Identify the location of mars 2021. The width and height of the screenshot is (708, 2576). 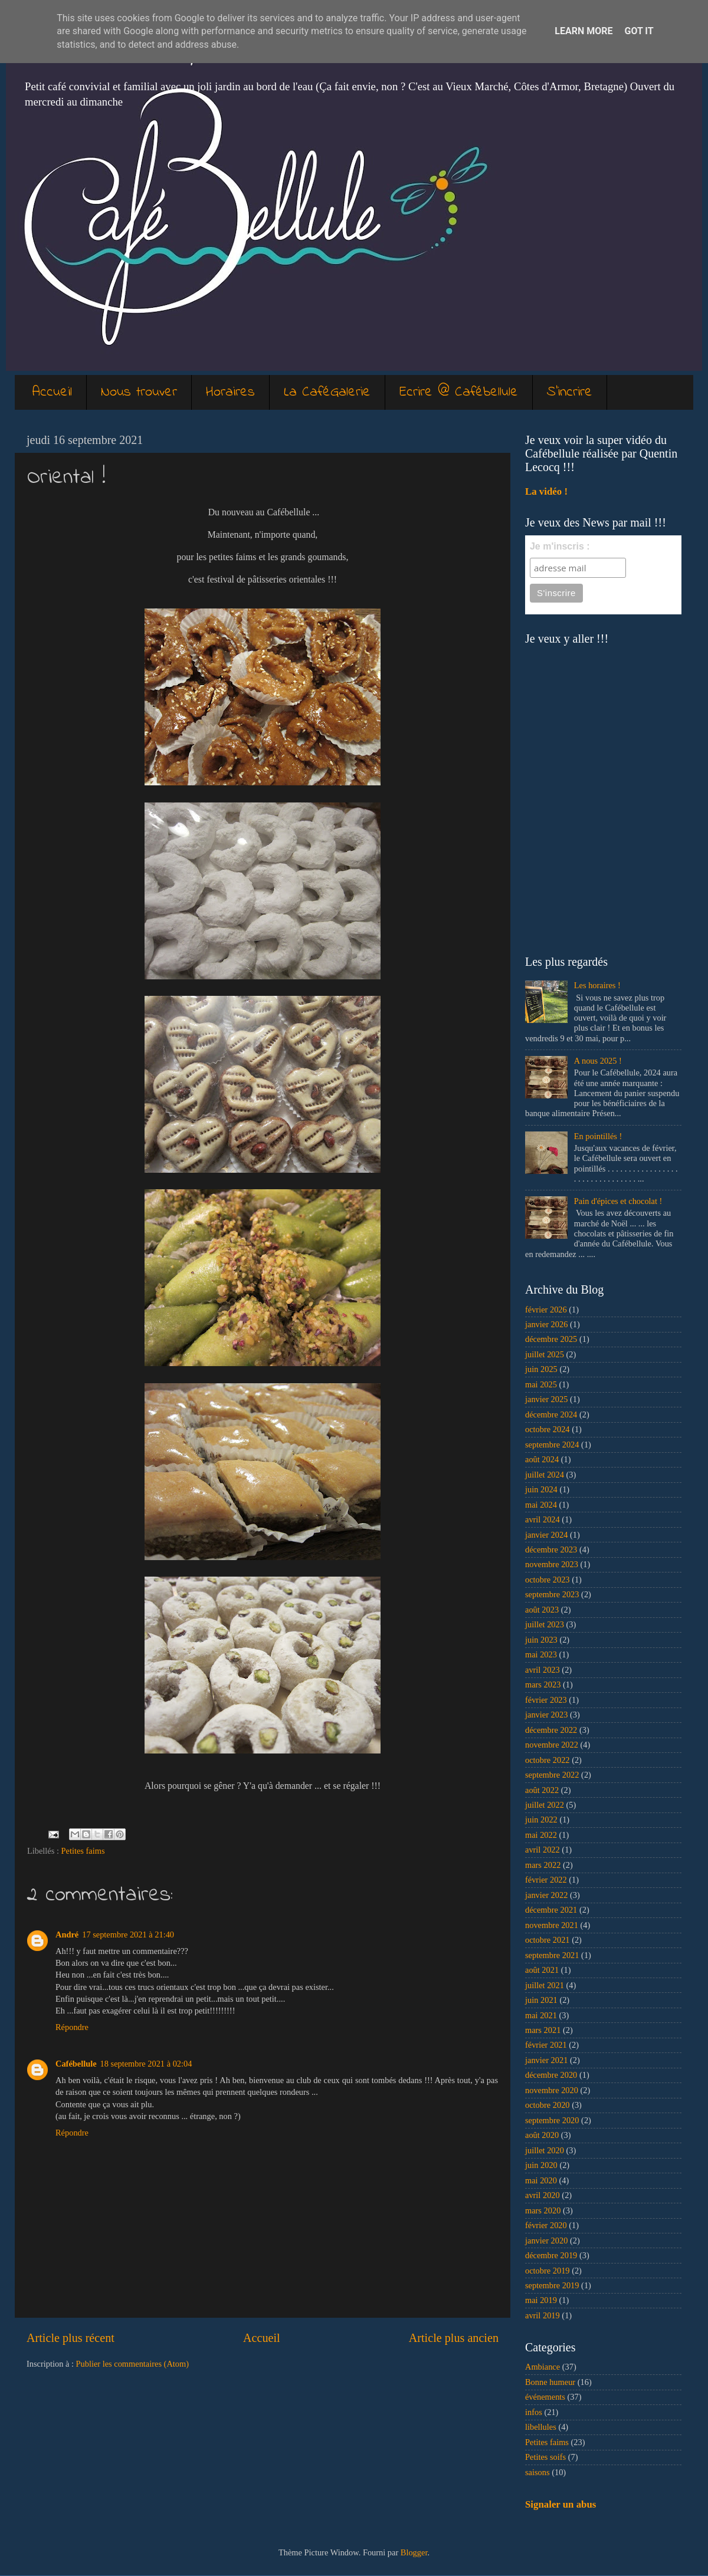
(542, 2030).